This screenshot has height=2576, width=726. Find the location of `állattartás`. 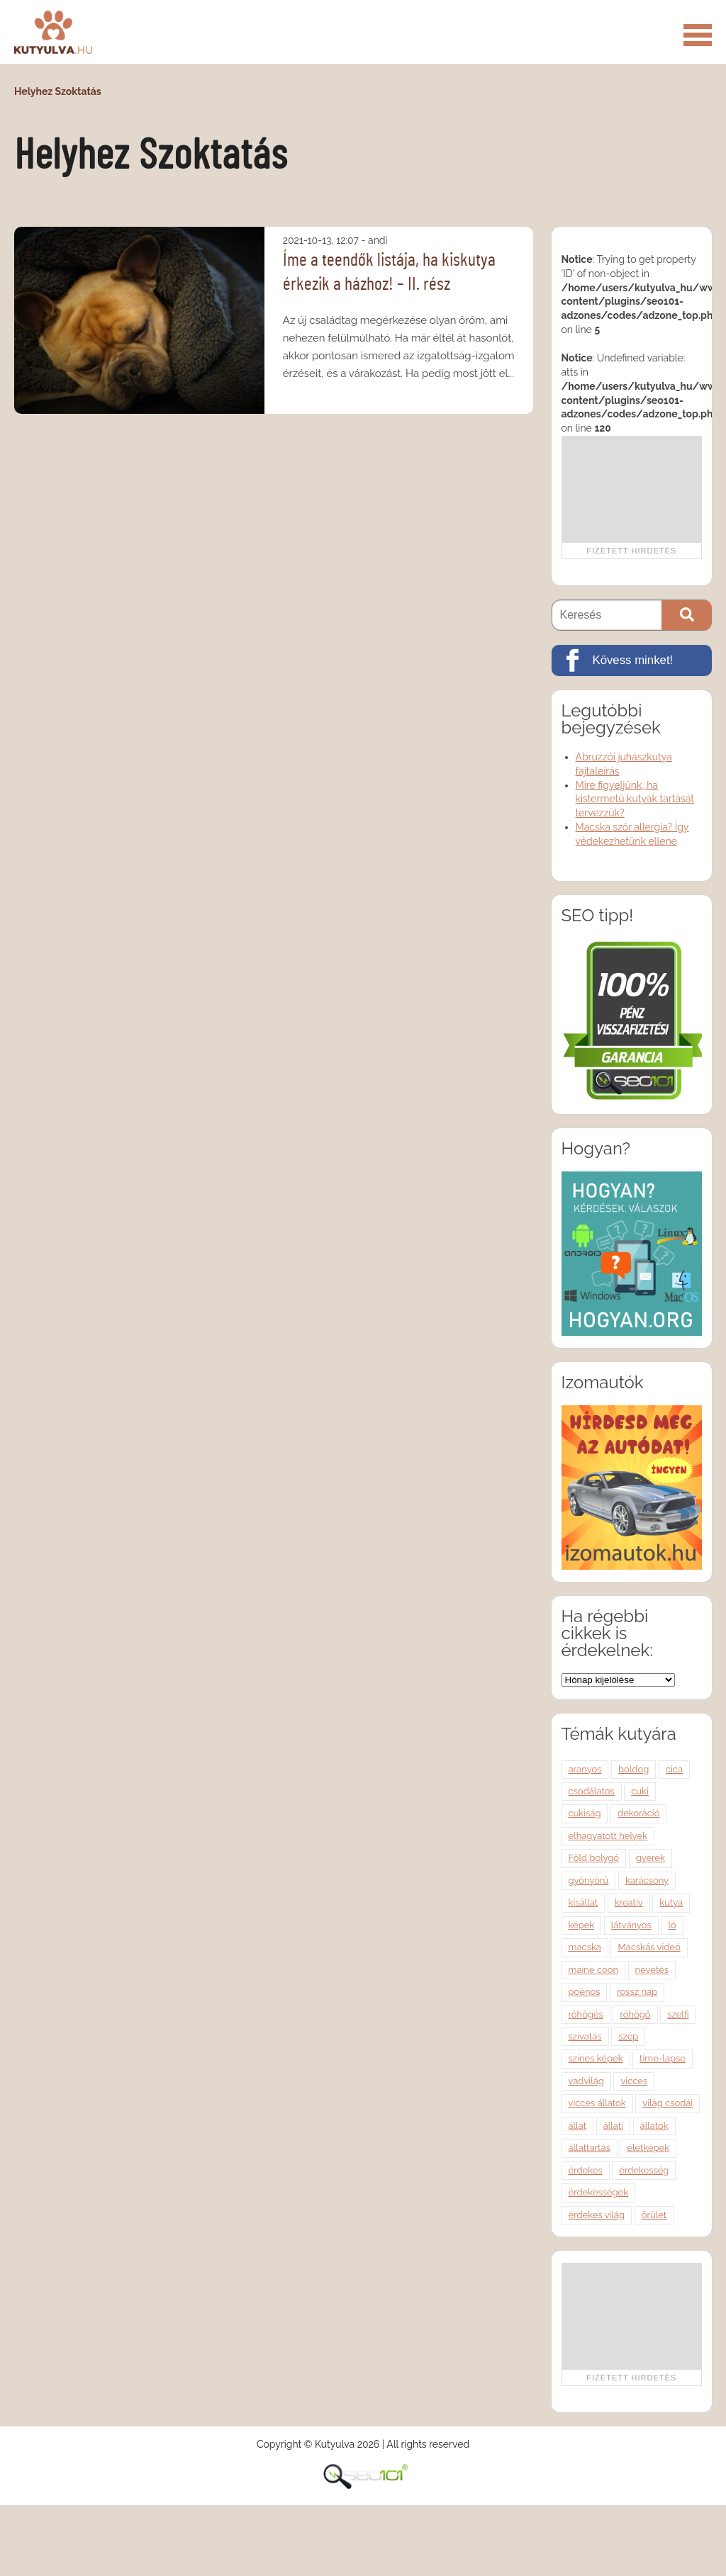

állattartás is located at coordinates (589, 2147).